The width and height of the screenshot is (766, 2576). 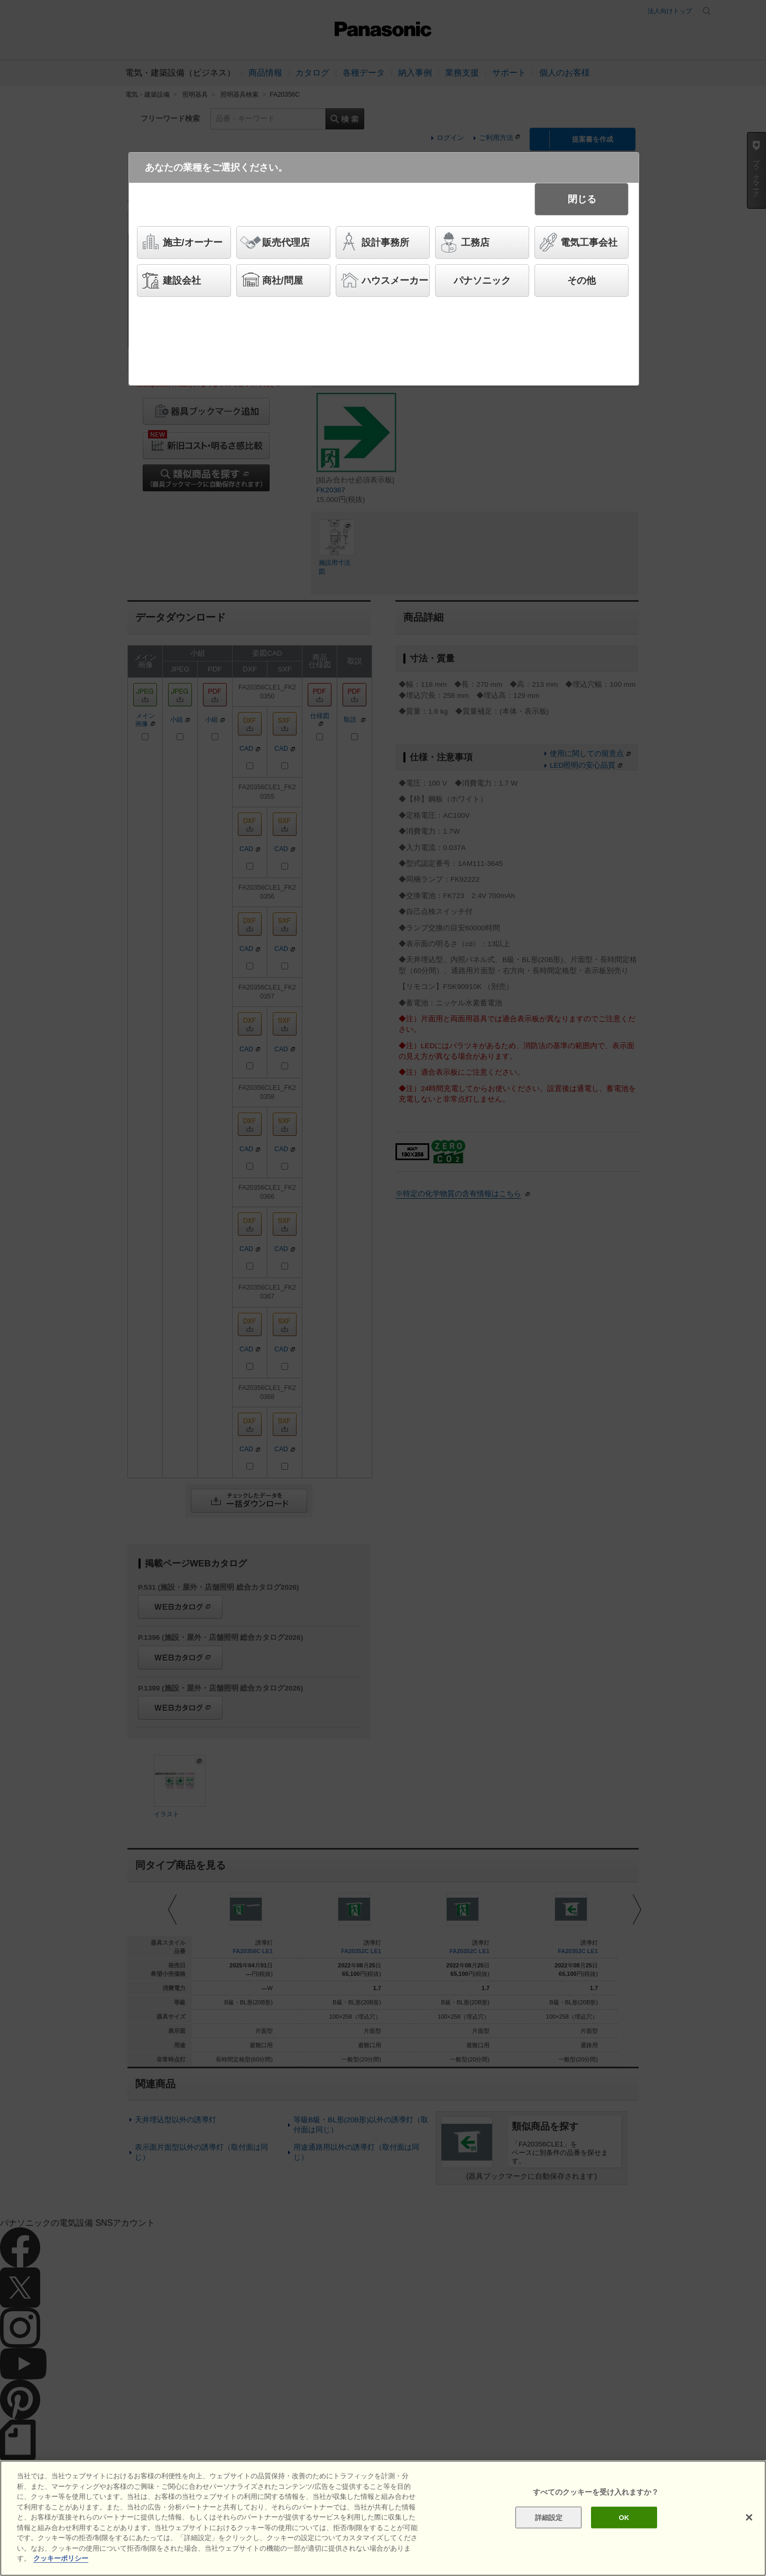 I want to click on クッキーポリシー [あなたのプライバシーを守るための詳細設定], so click(x=60, y=2558).